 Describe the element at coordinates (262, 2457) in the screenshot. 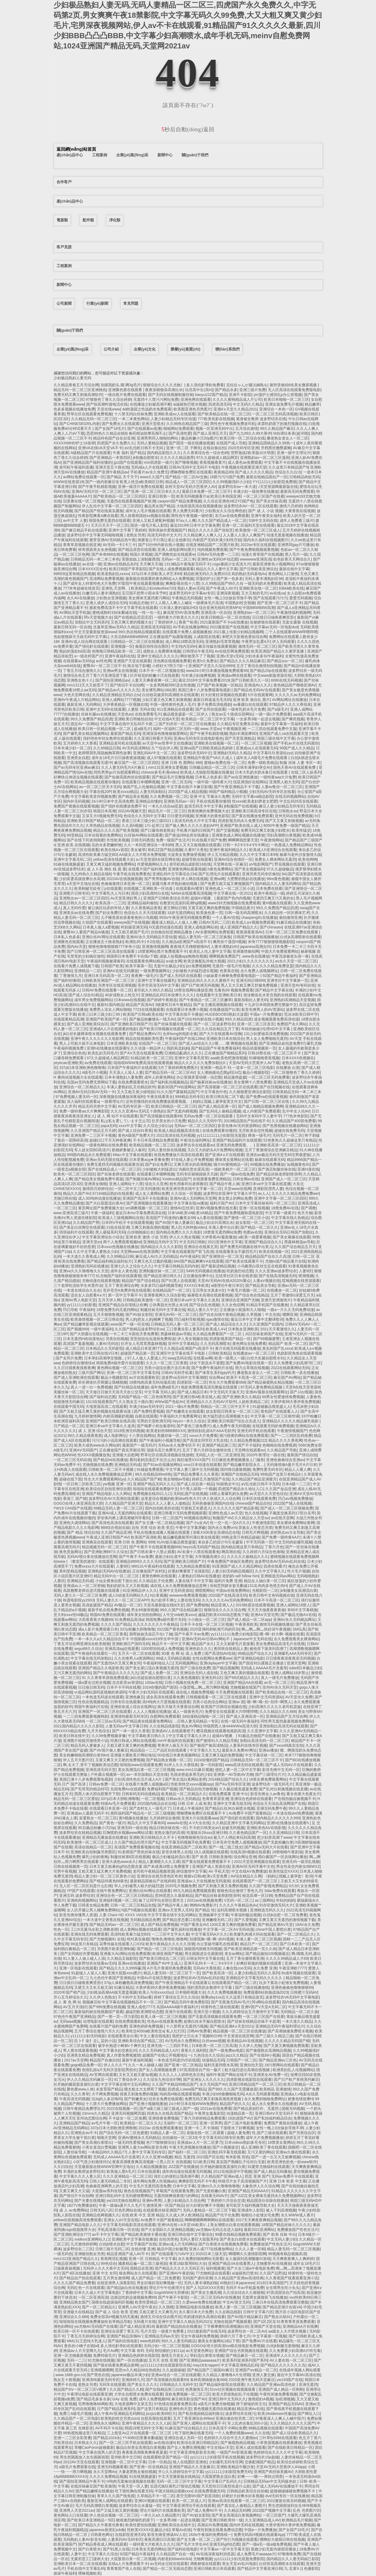

I see `波多野结衣15p超碰` at that location.